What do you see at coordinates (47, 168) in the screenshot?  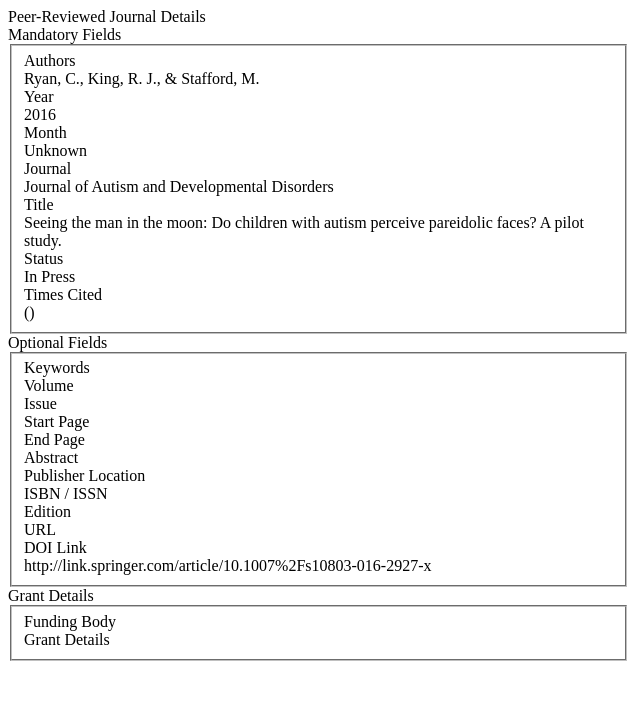 I see `Journal` at bounding box center [47, 168].